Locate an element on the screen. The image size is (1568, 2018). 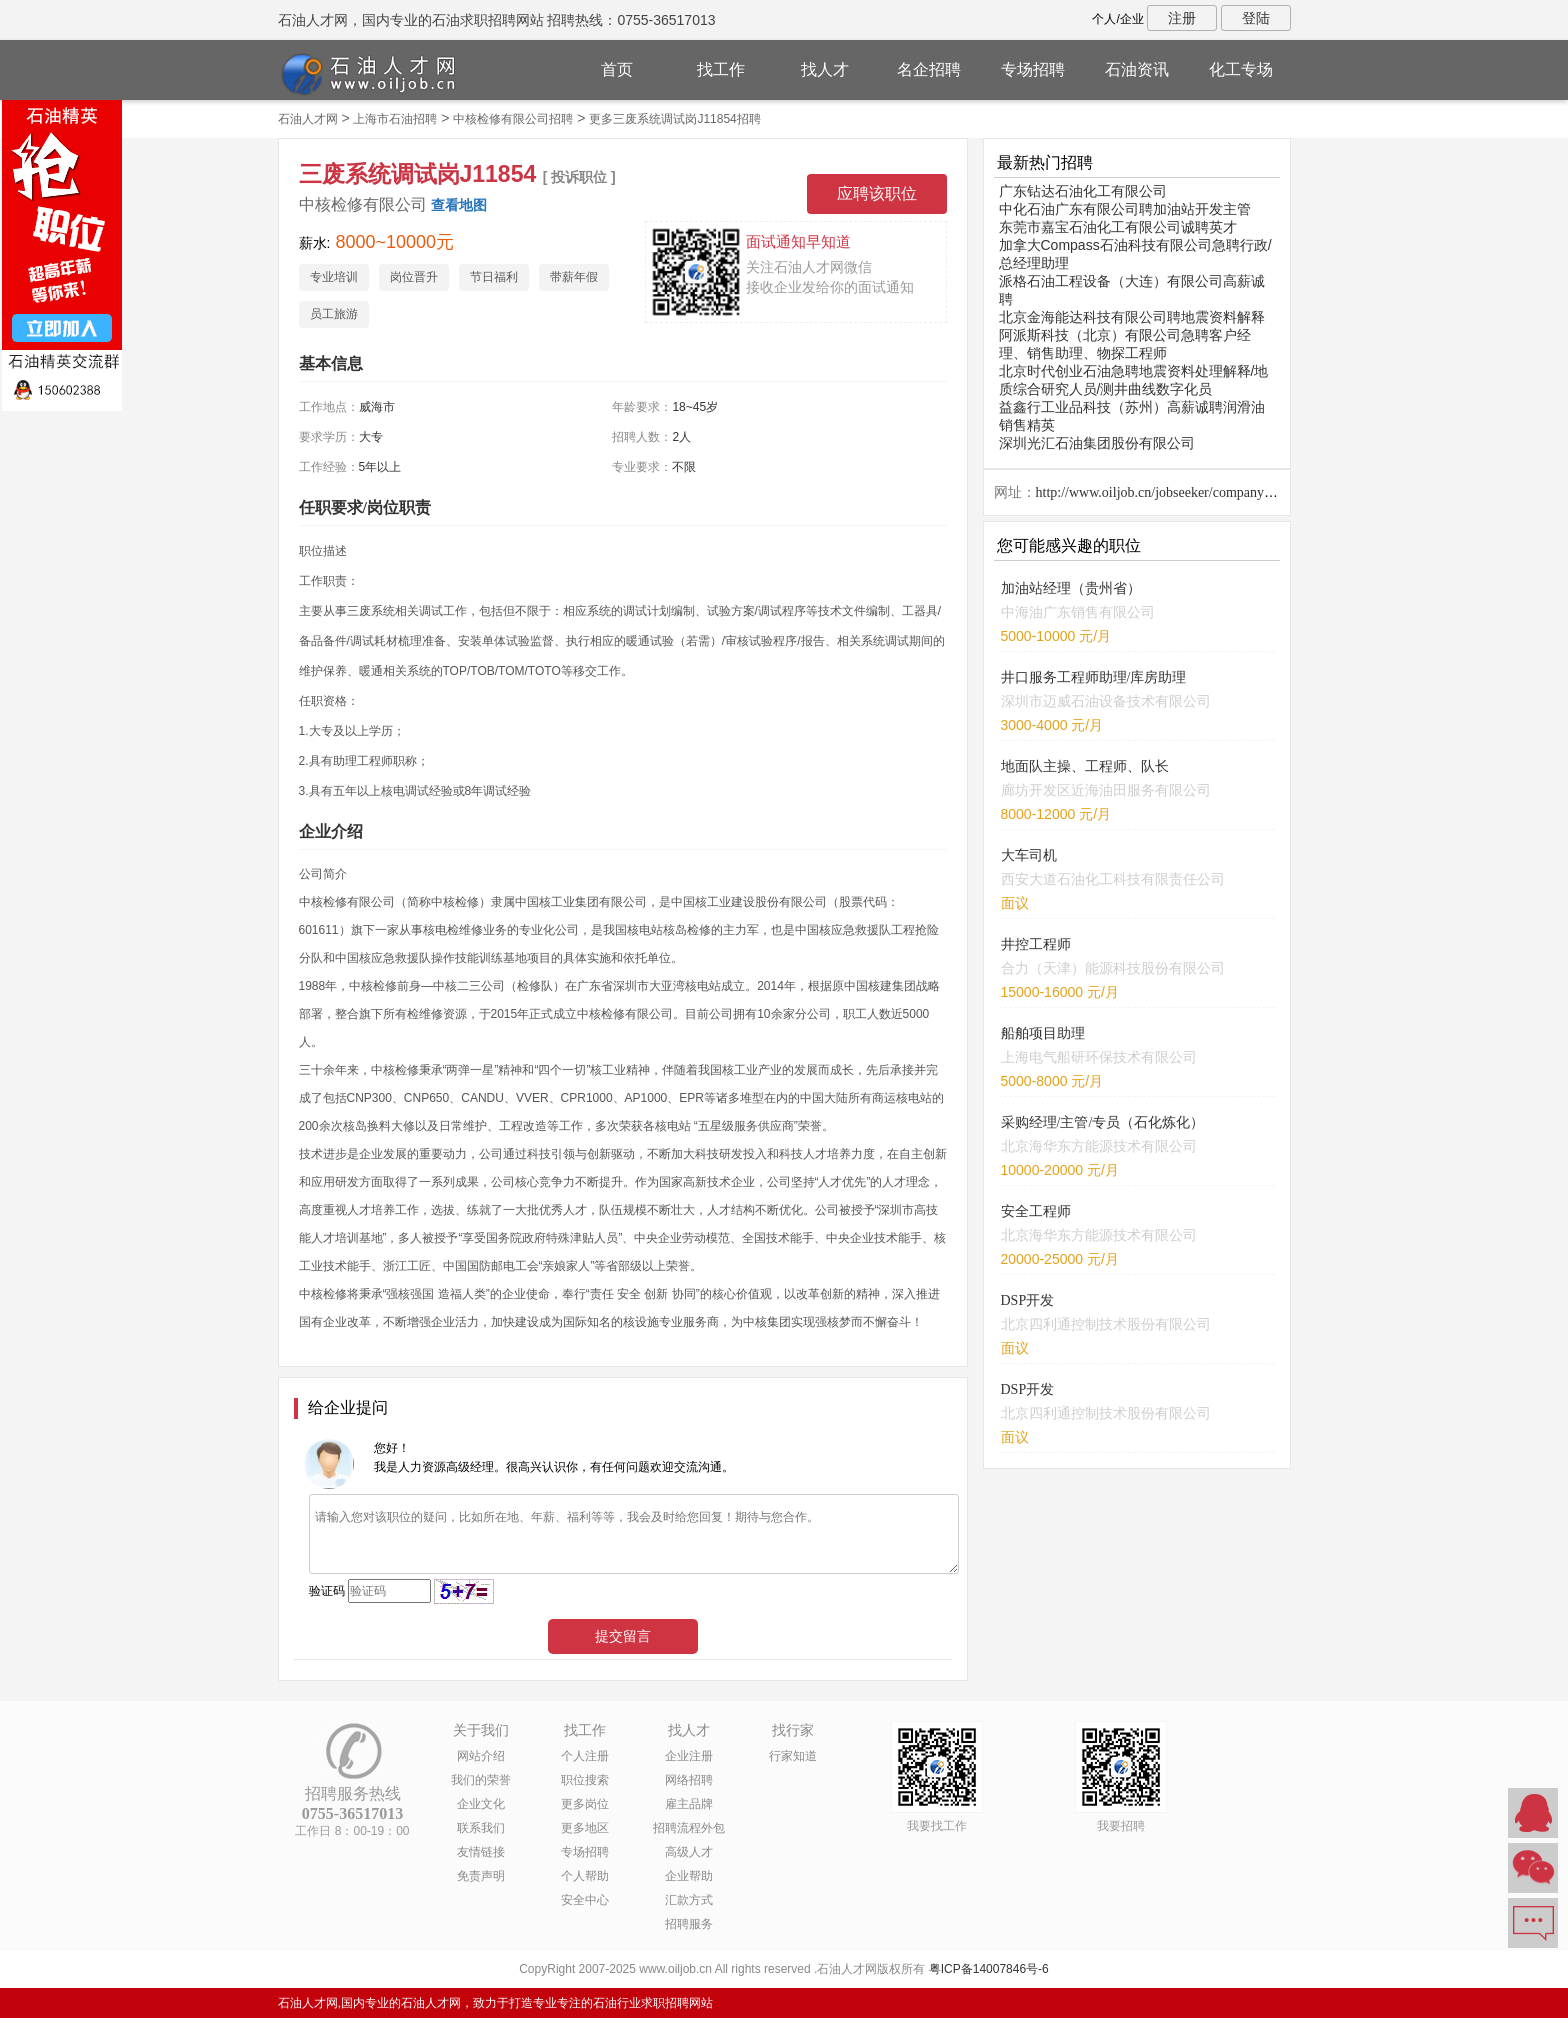
免责声明 is located at coordinates (481, 1876).